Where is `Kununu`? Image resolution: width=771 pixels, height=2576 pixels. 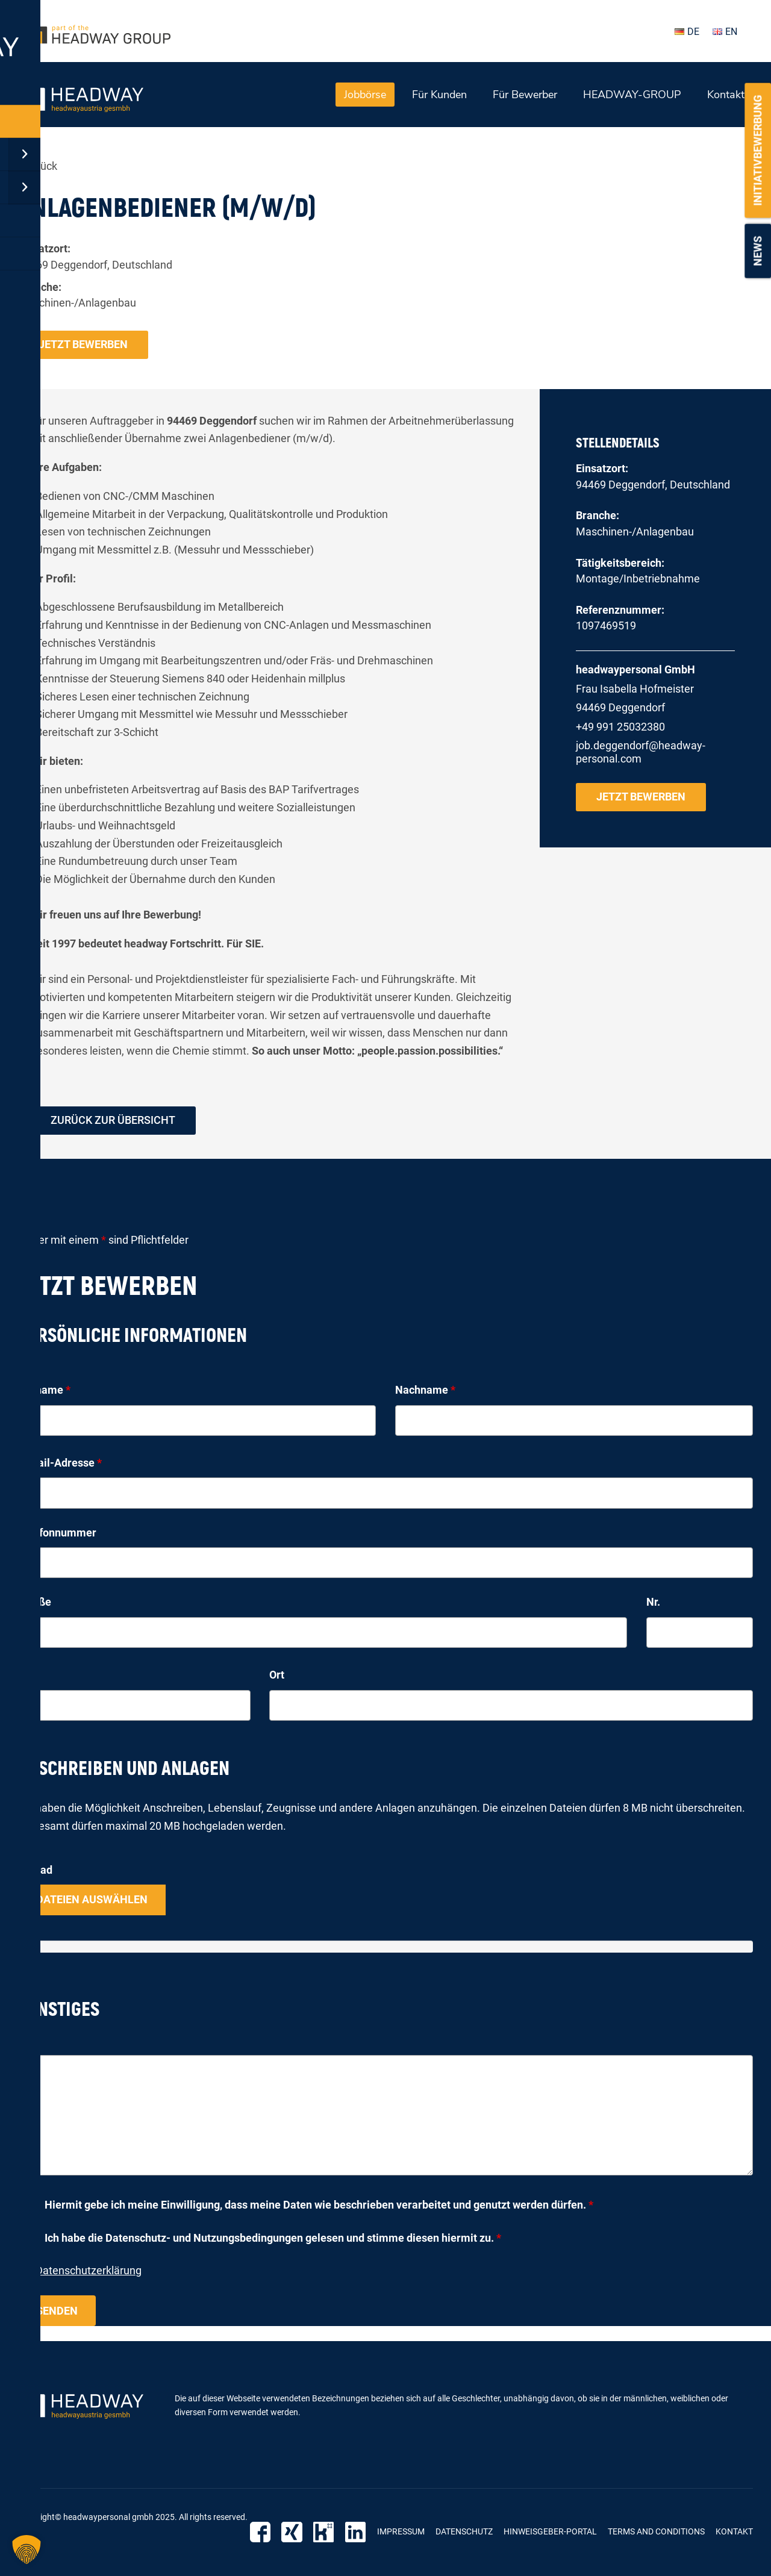 Kununu is located at coordinates (326, 2532).